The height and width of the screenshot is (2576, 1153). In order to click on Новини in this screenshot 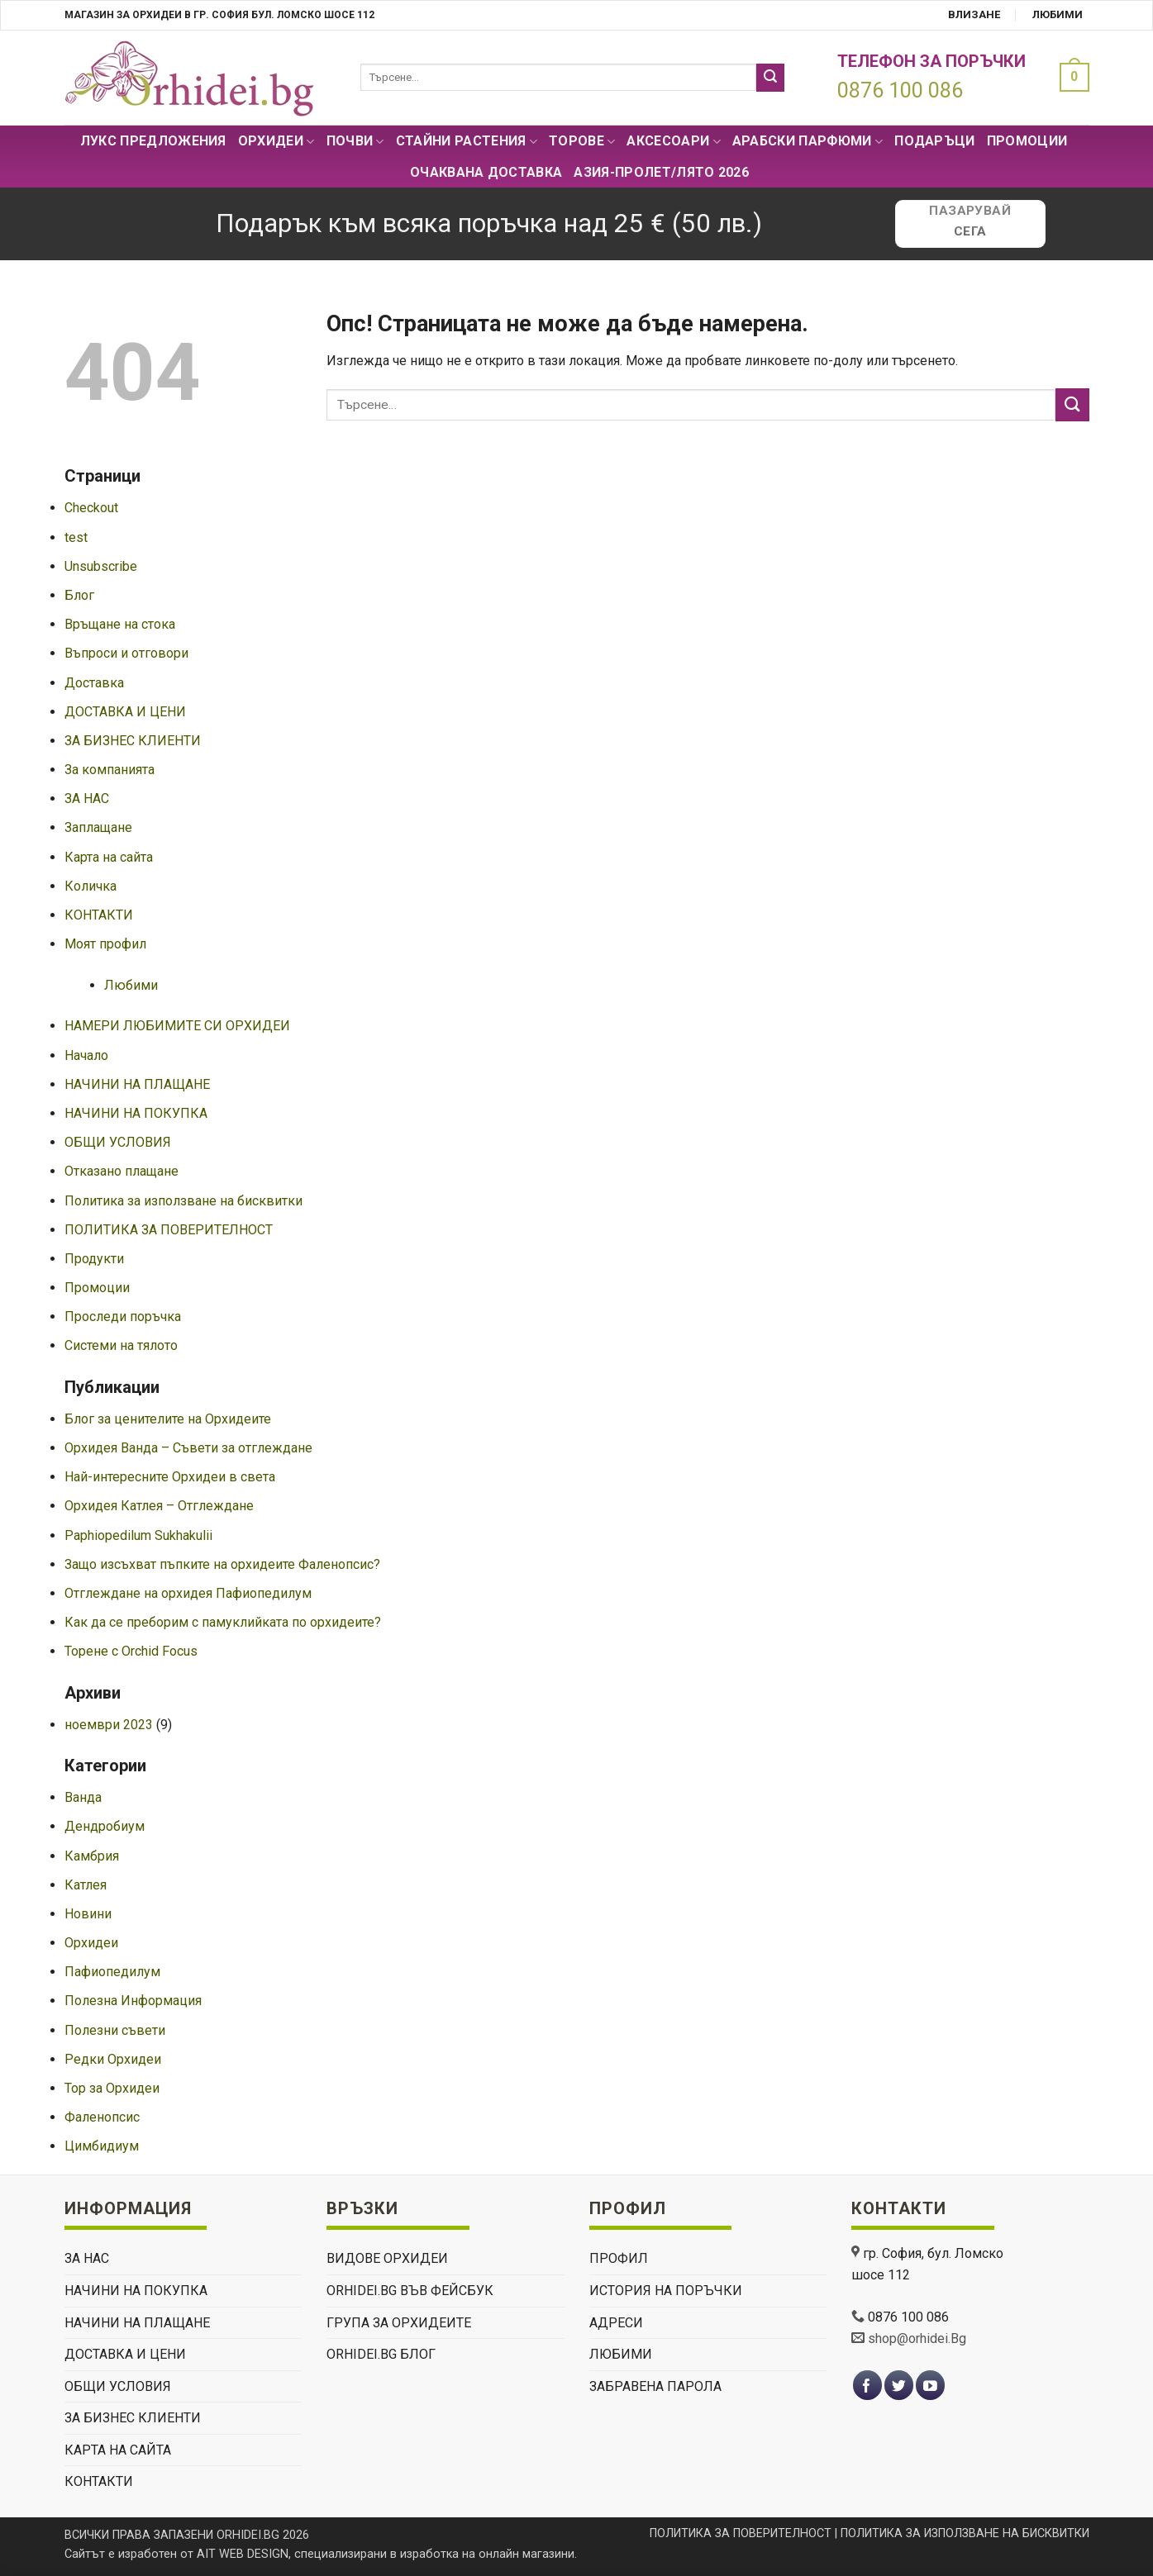, I will do `click(88, 1914)`.